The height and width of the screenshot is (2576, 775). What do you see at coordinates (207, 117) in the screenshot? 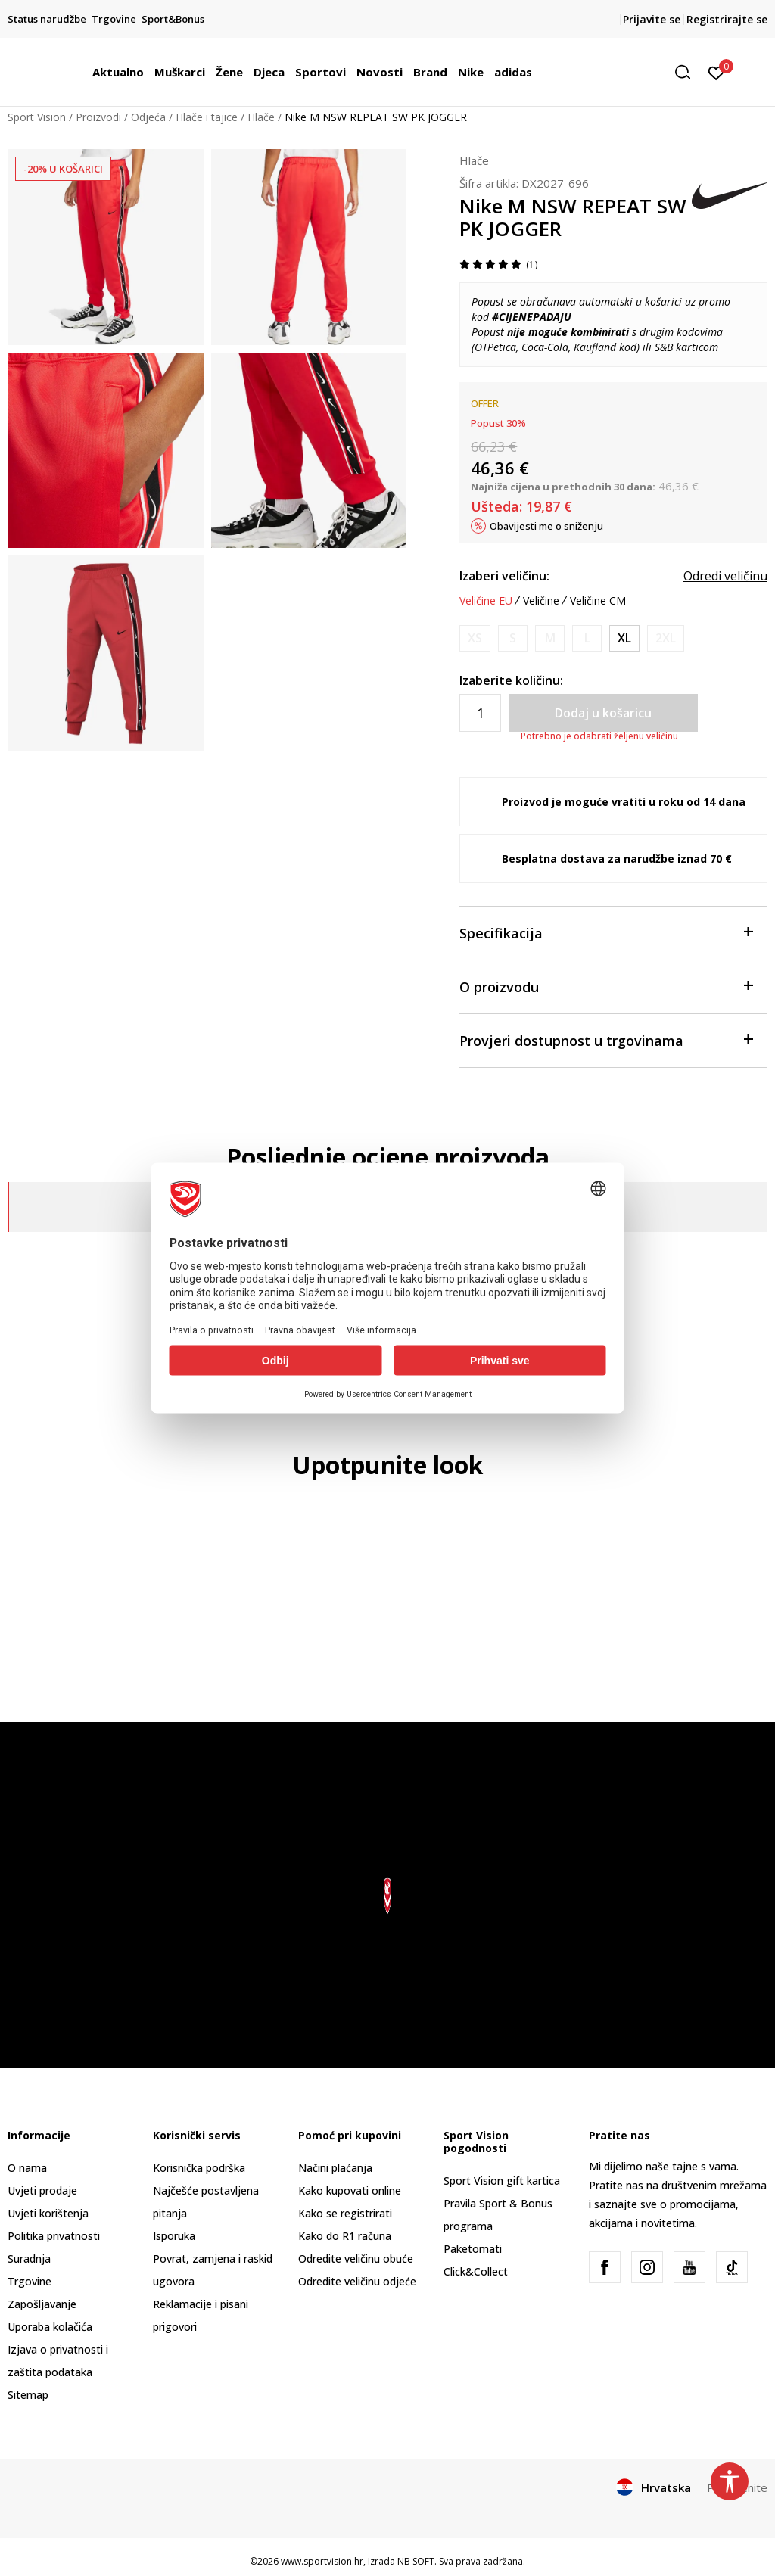
I see `Hlače i tajice` at bounding box center [207, 117].